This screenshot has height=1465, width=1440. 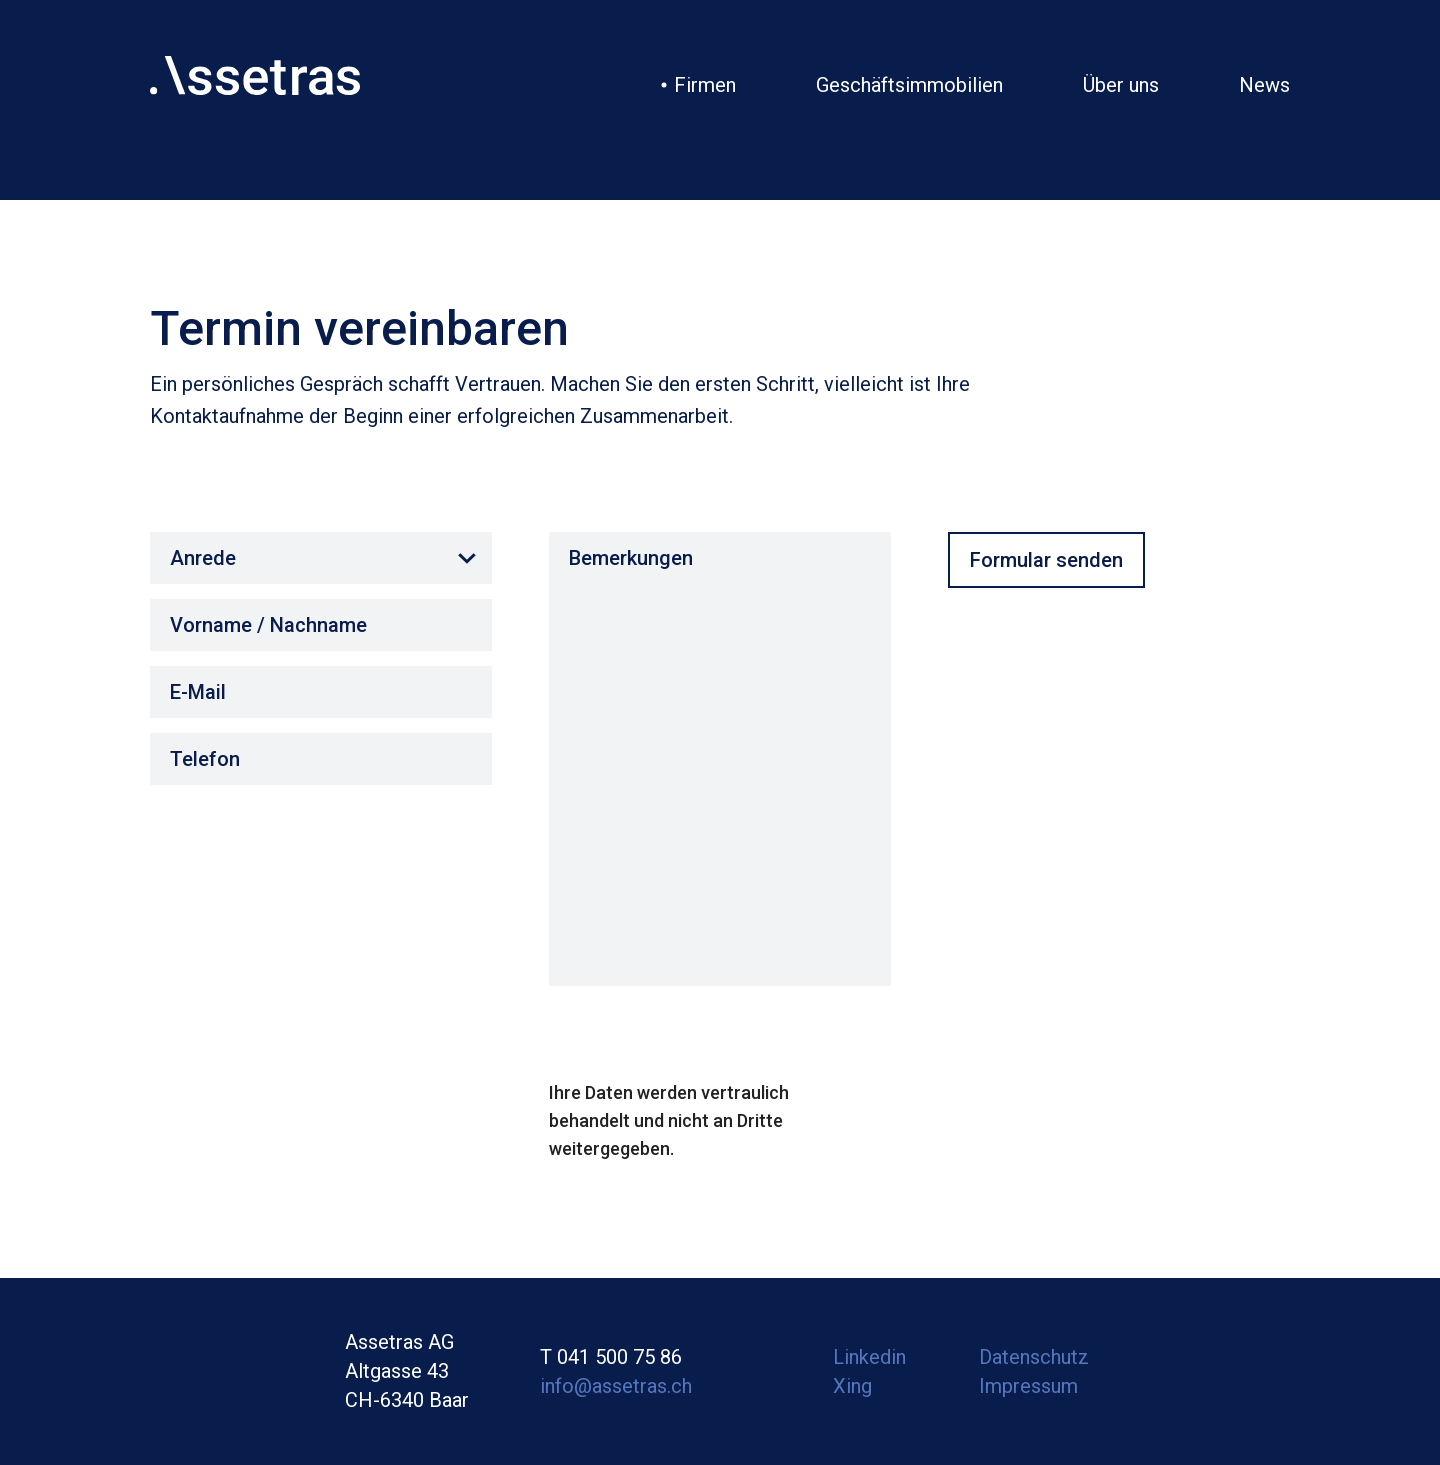 What do you see at coordinates (720, 759) in the screenshot?
I see `Bemerkungen` at bounding box center [720, 759].